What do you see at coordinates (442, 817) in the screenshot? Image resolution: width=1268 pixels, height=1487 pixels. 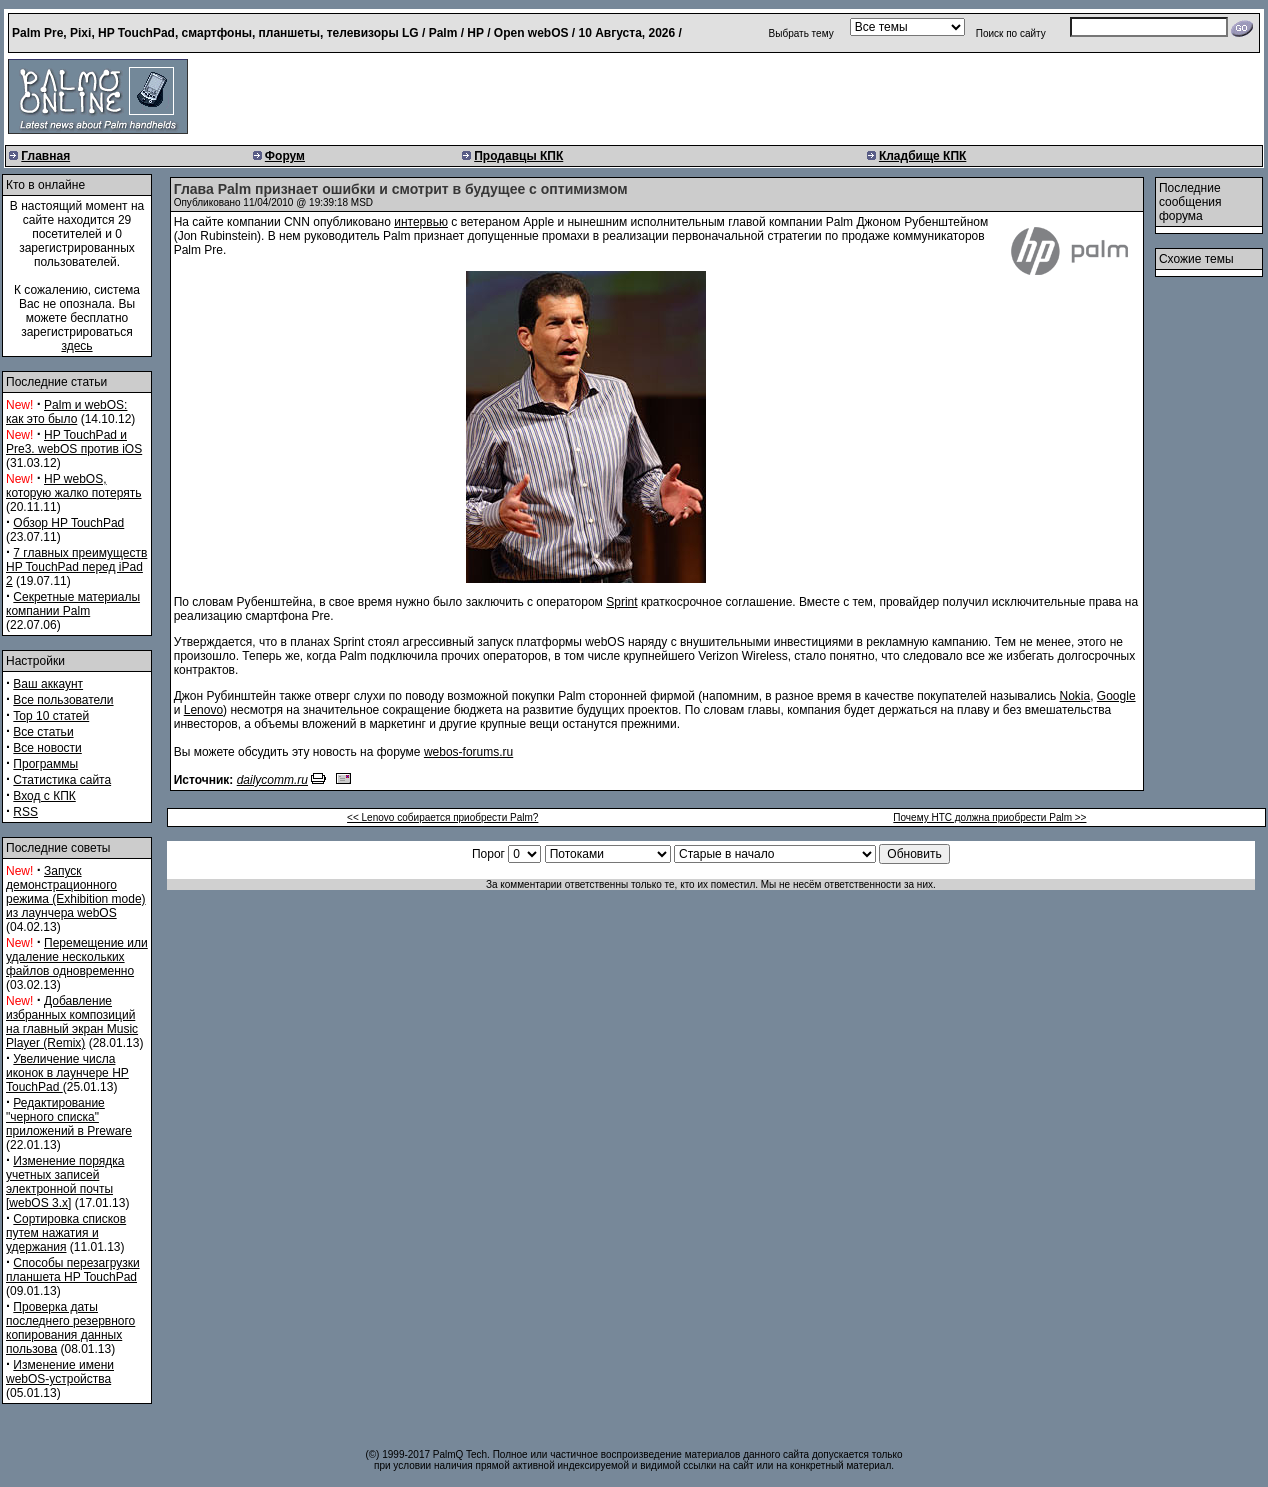 I see `<< Lenovo собирается приобрести Palm?` at bounding box center [442, 817].